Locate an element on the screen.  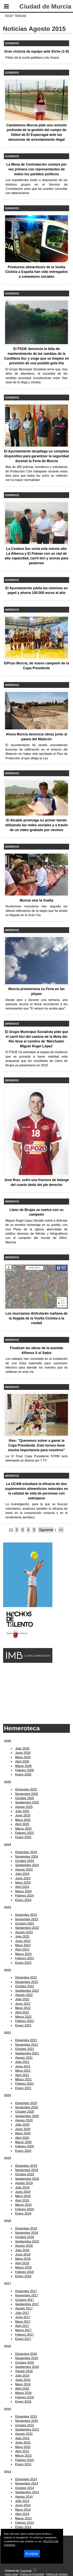
Noviembre 2021 is located at coordinates (26, 2044).